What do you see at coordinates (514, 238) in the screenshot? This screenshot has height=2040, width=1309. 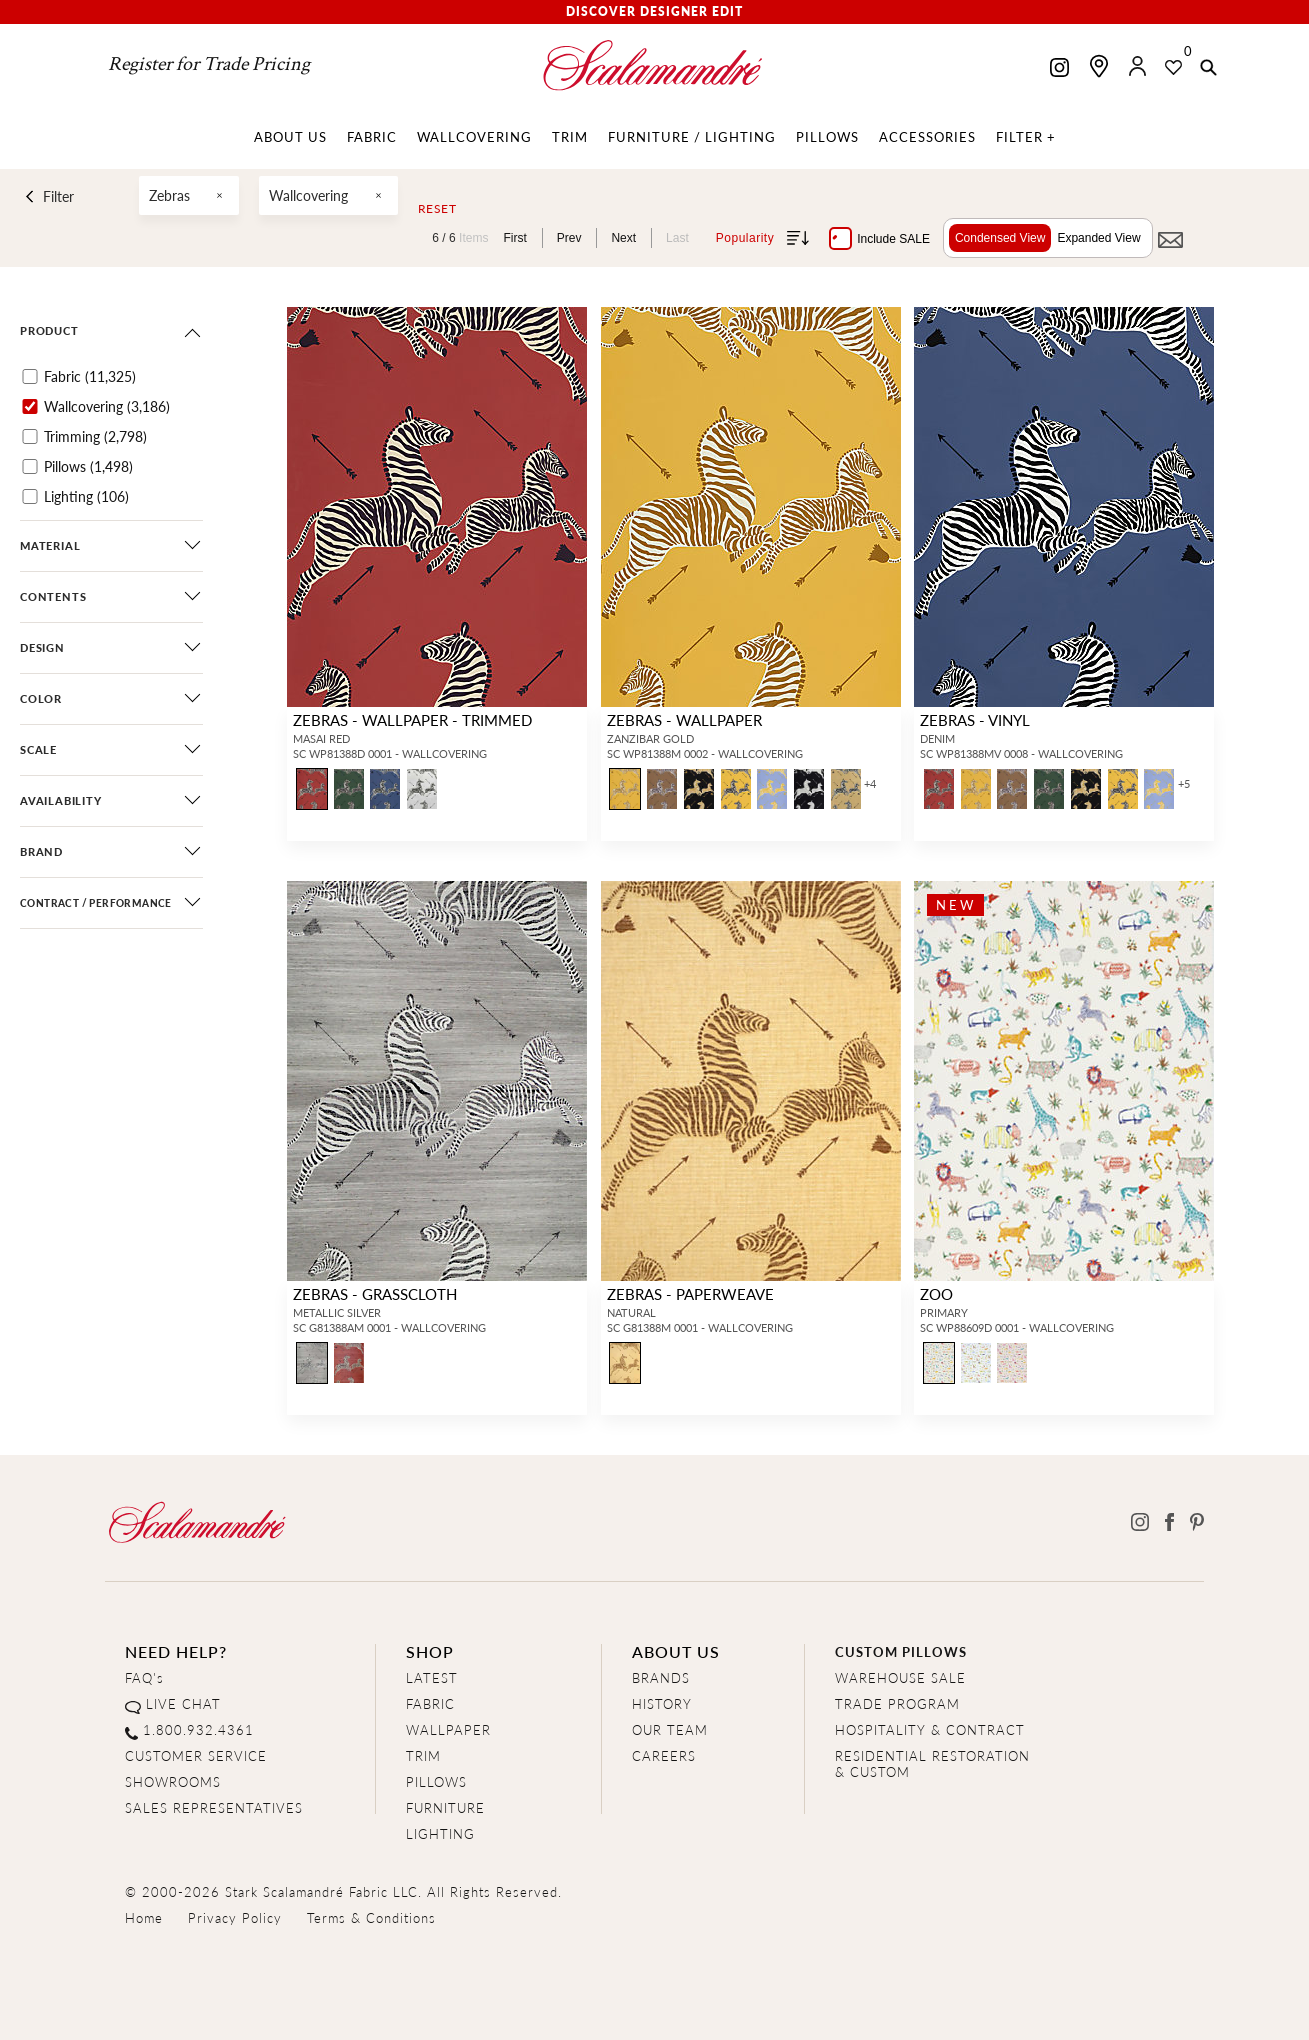 I see `First` at bounding box center [514, 238].